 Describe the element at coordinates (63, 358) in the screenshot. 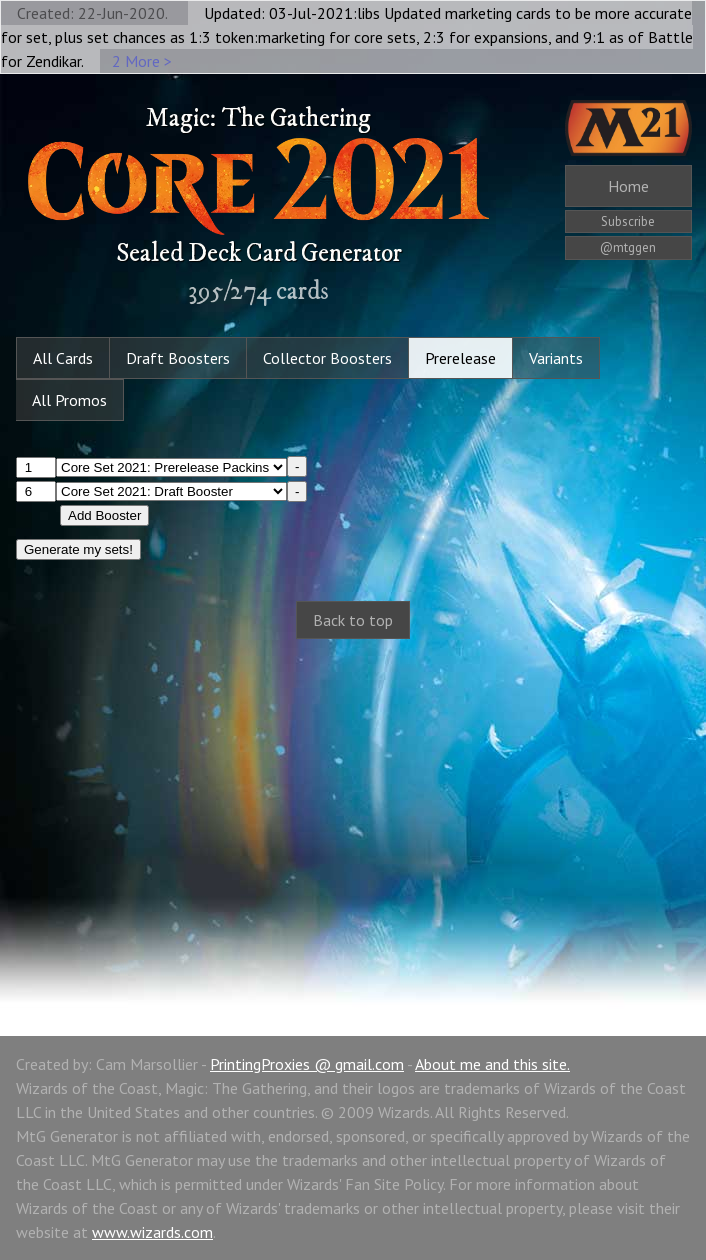

I see `All Cards` at that location.